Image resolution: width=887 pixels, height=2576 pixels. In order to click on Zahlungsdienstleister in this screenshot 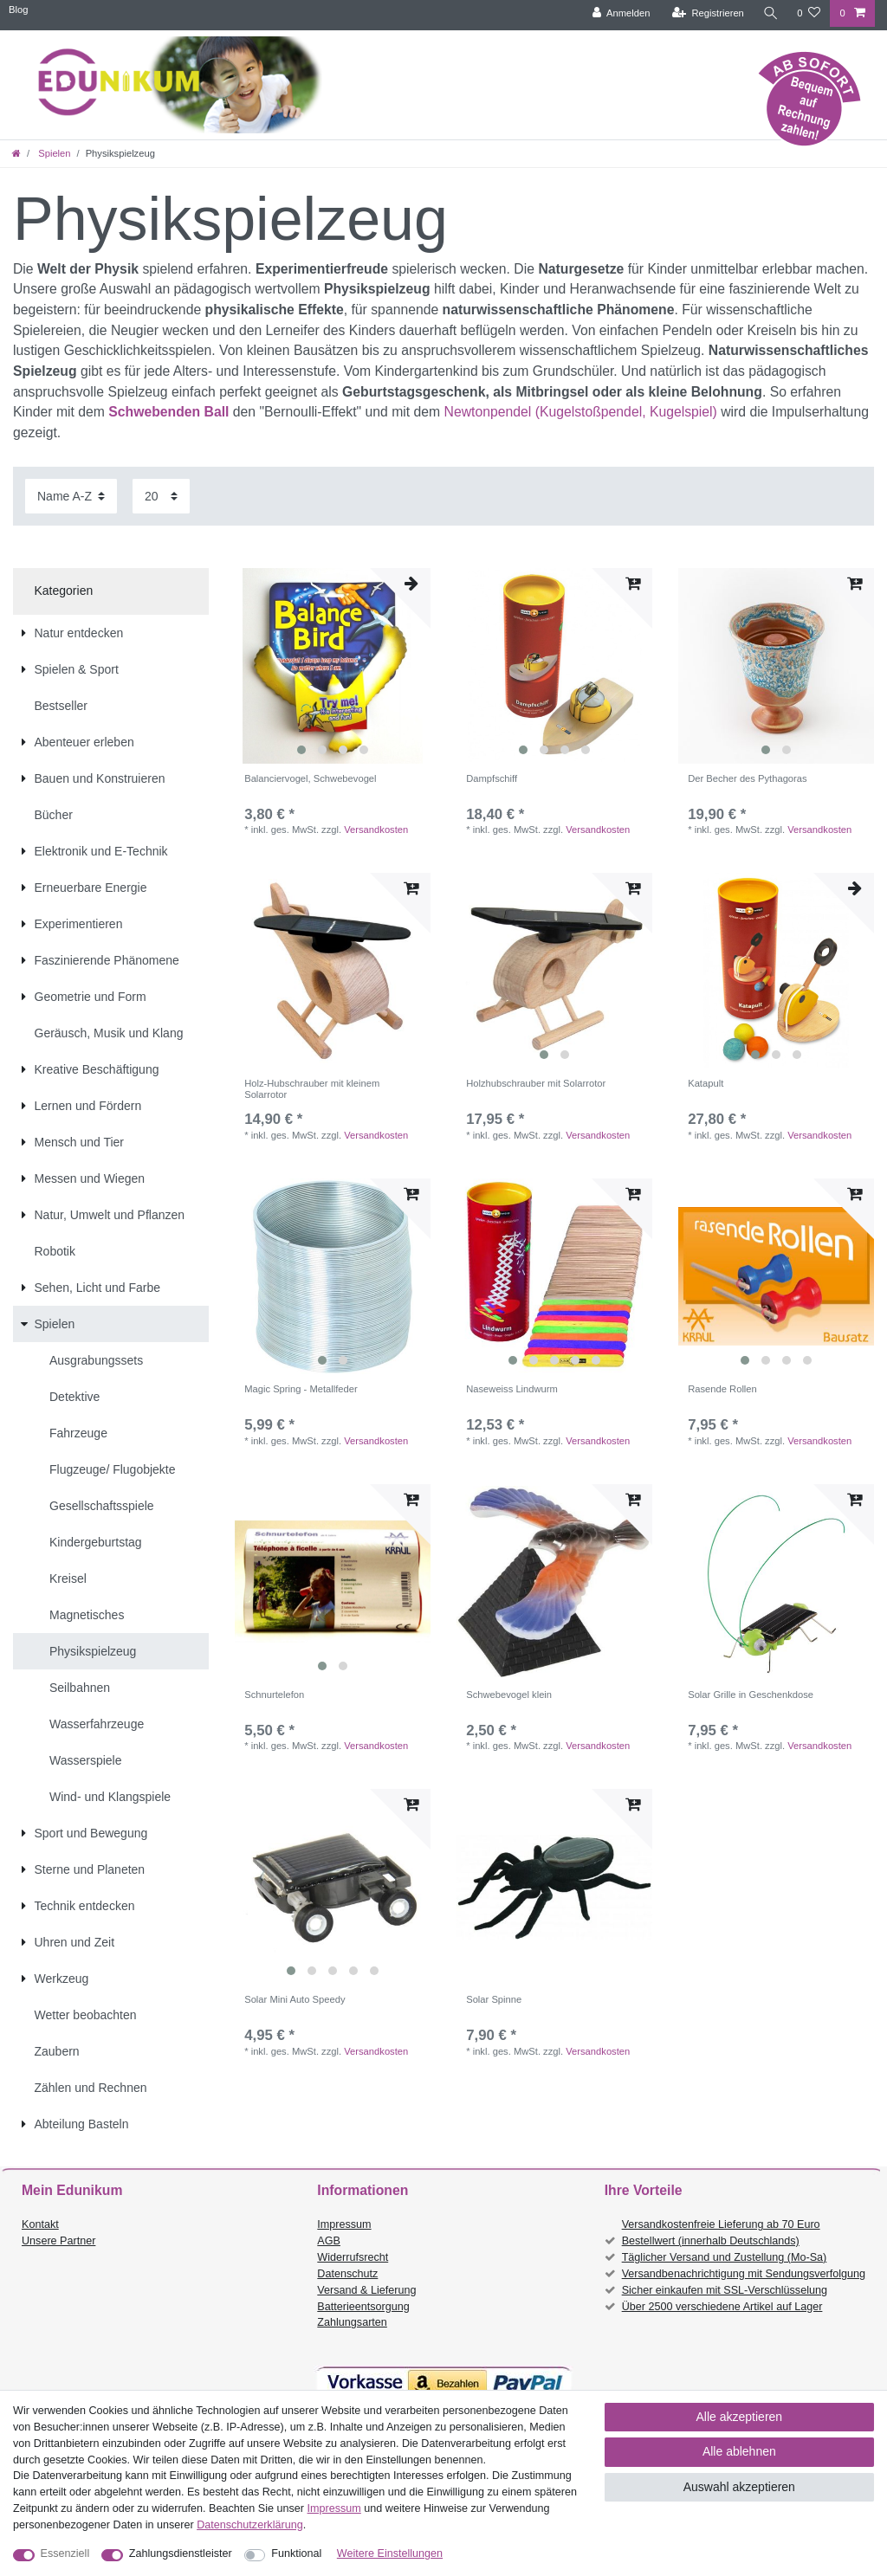, I will do `click(180, 2553)`.